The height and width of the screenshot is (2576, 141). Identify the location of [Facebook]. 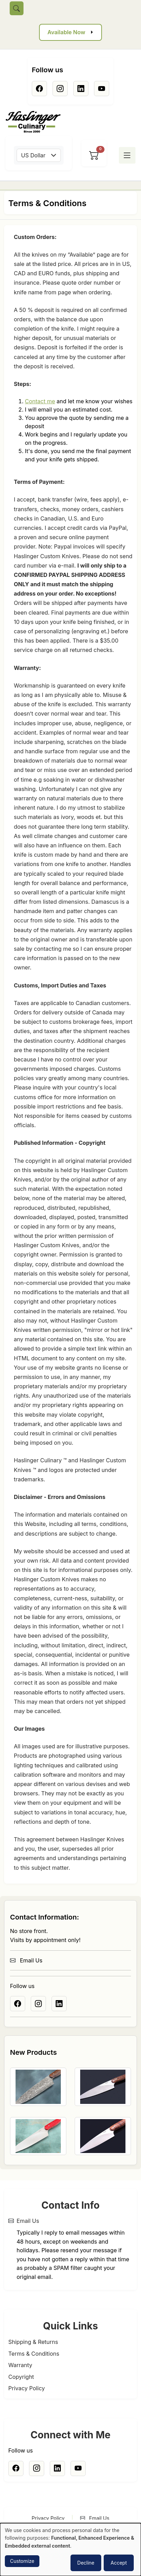
(39, 88).